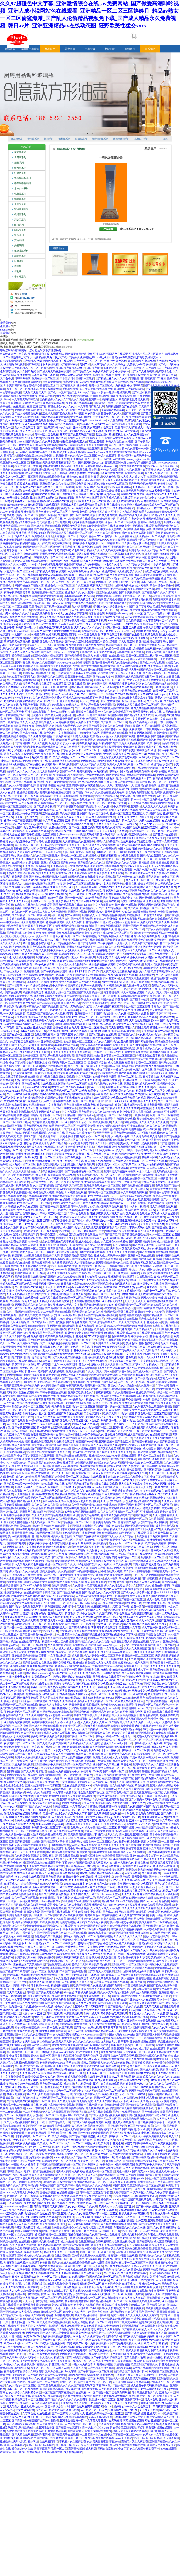 The width and height of the screenshot is (180, 2576). What do you see at coordinates (134, 1508) in the screenshot?
I see `免费成人av片` at bounding box center [134, 1508].